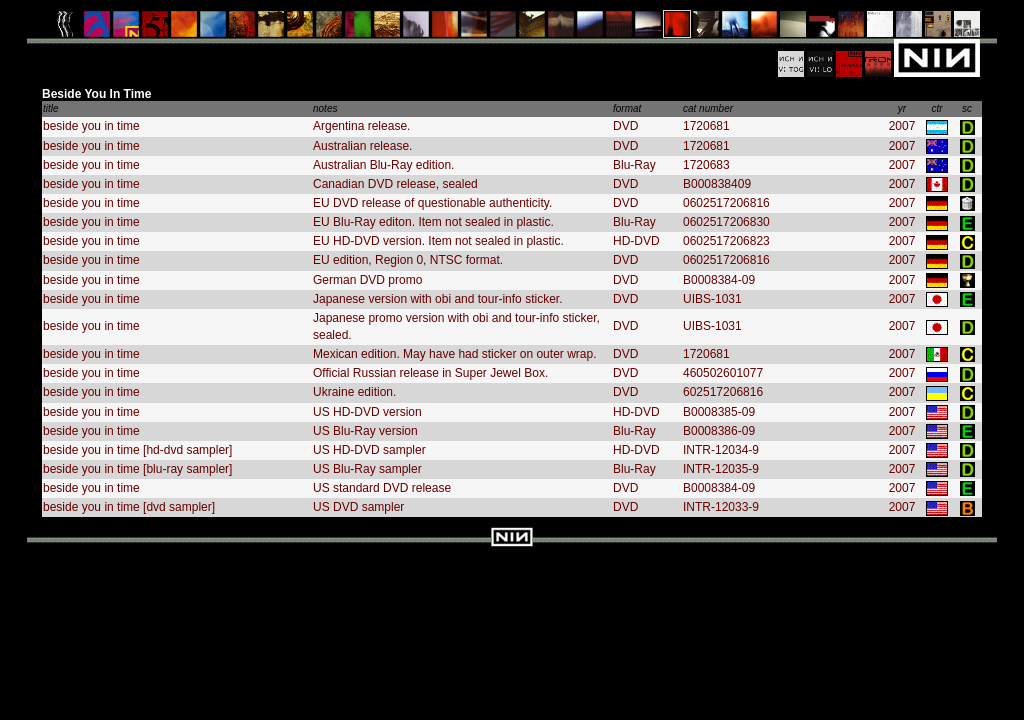 The width and height of the screenshot is (1024, 720). I want to click on Blu-Ray, so click(634, 165).